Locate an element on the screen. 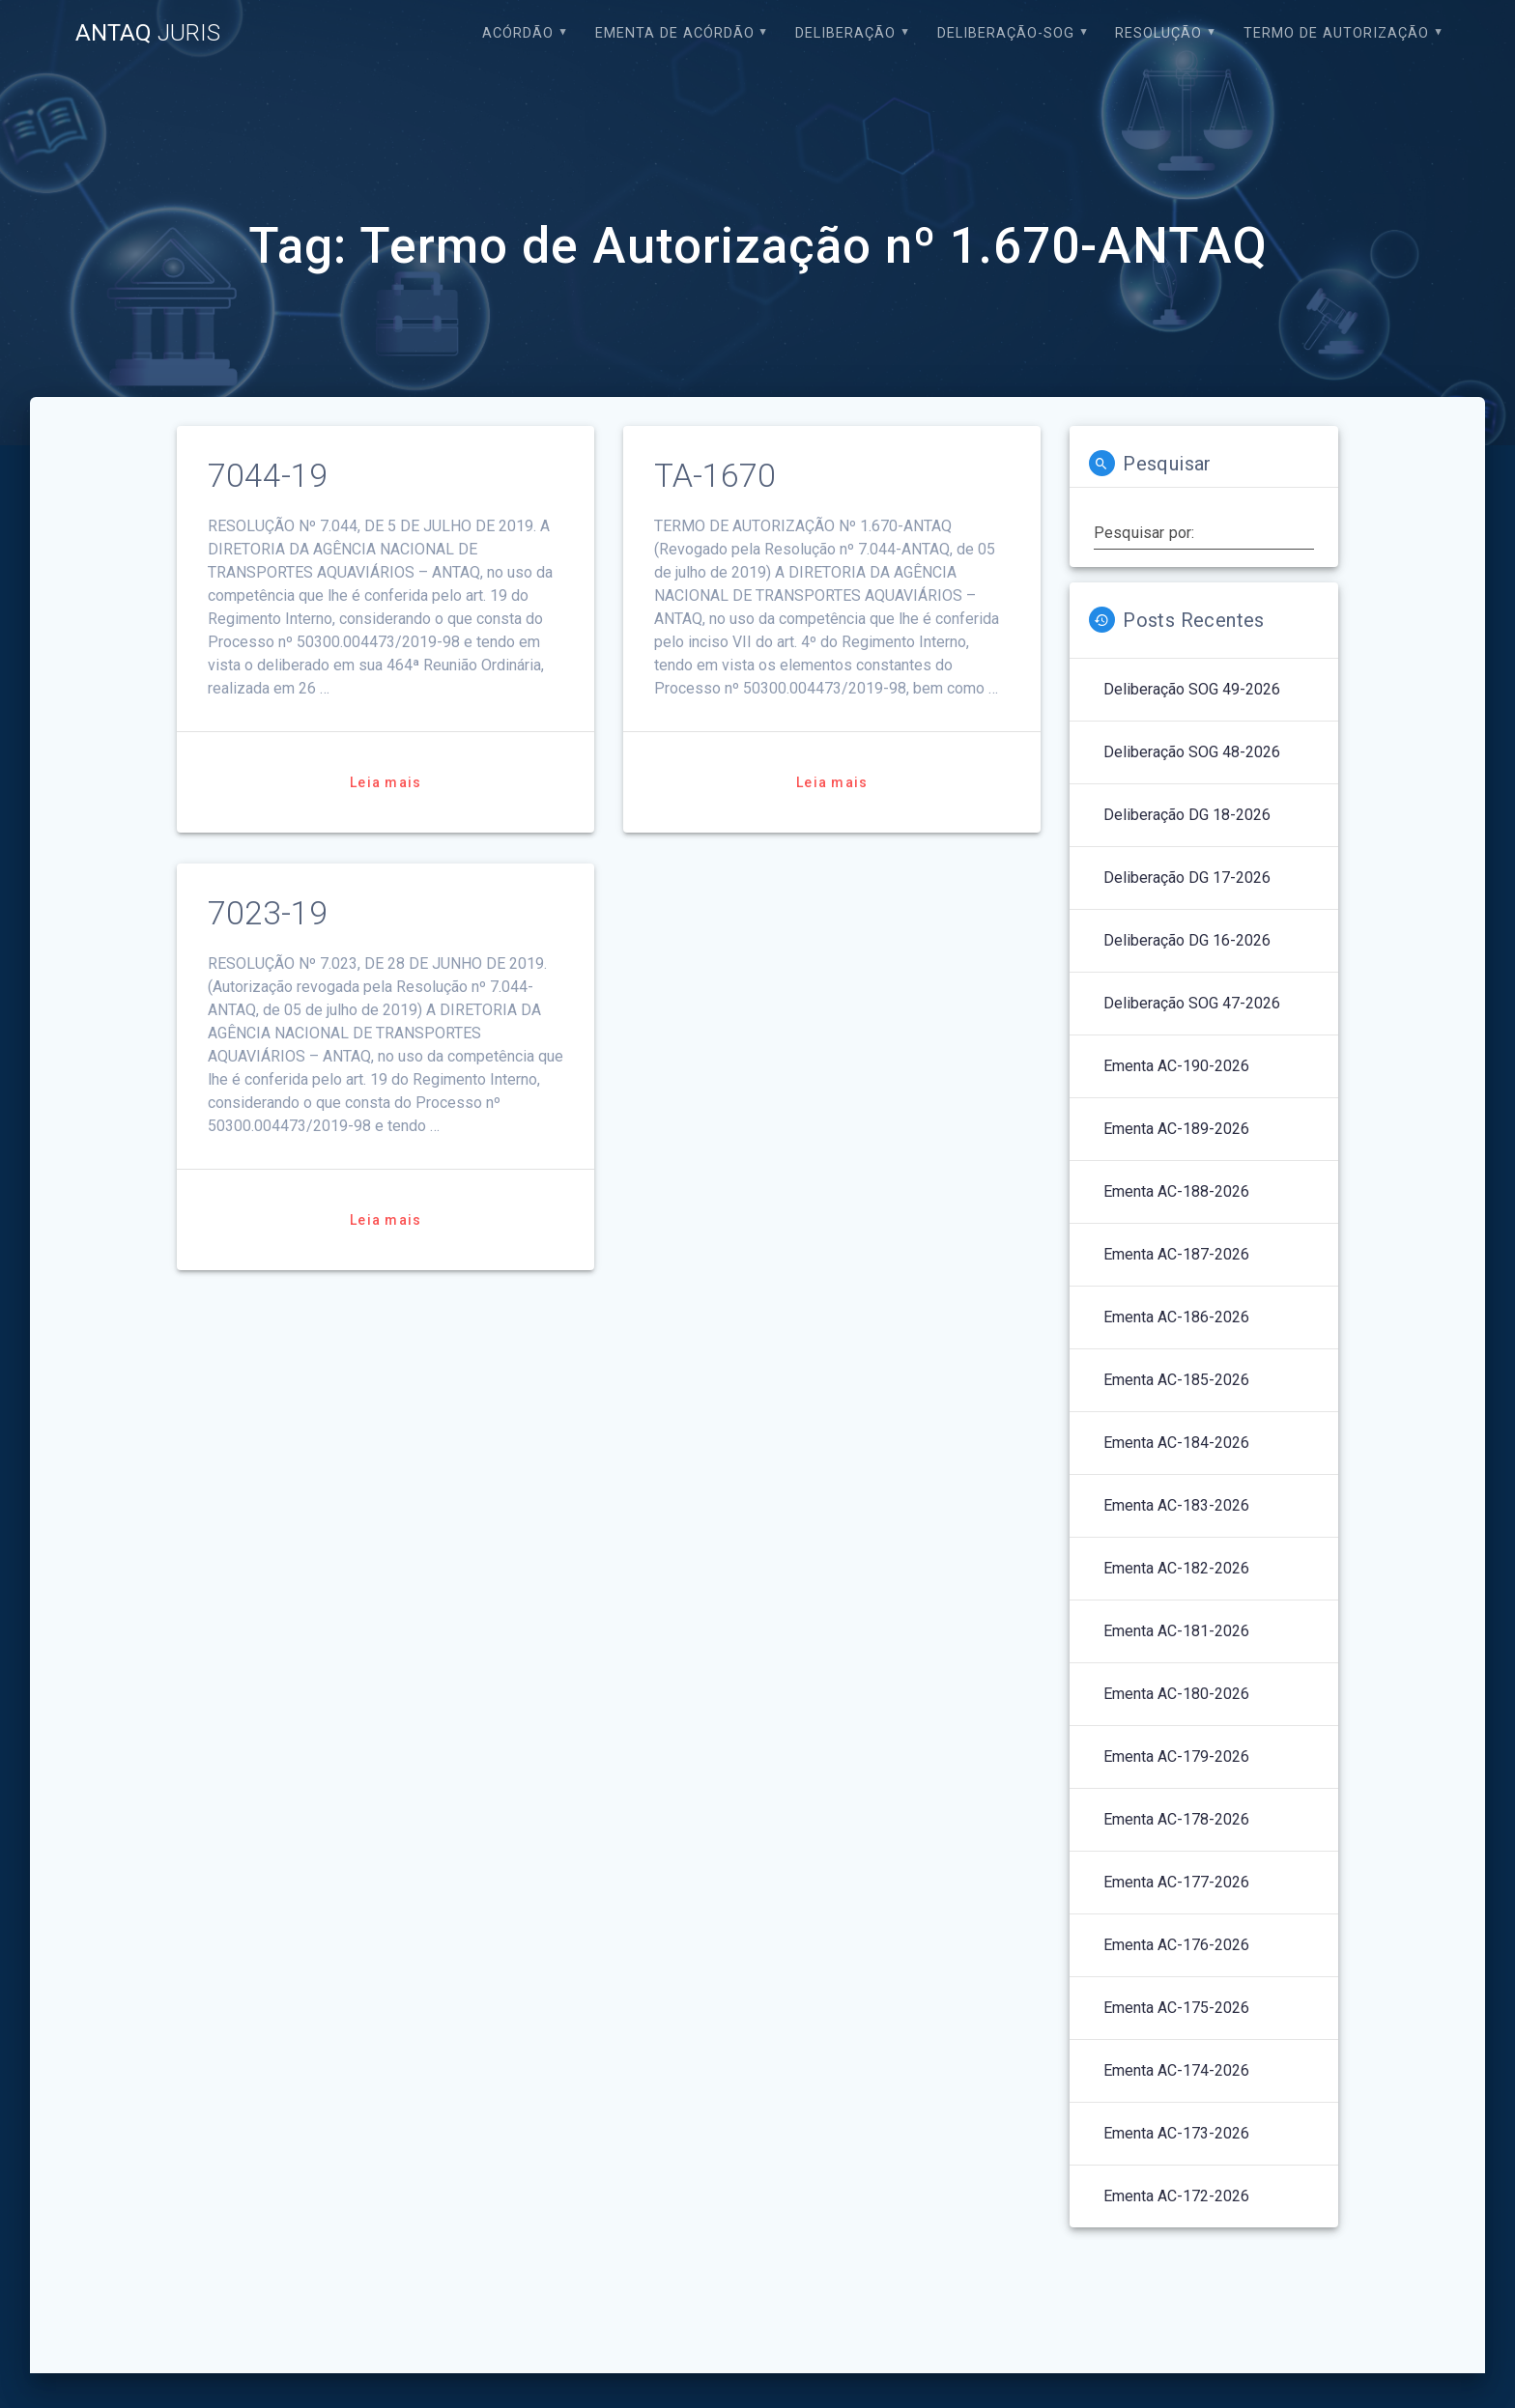  Deliberação DG 16-2026 is located at coordinates (1187, 940).